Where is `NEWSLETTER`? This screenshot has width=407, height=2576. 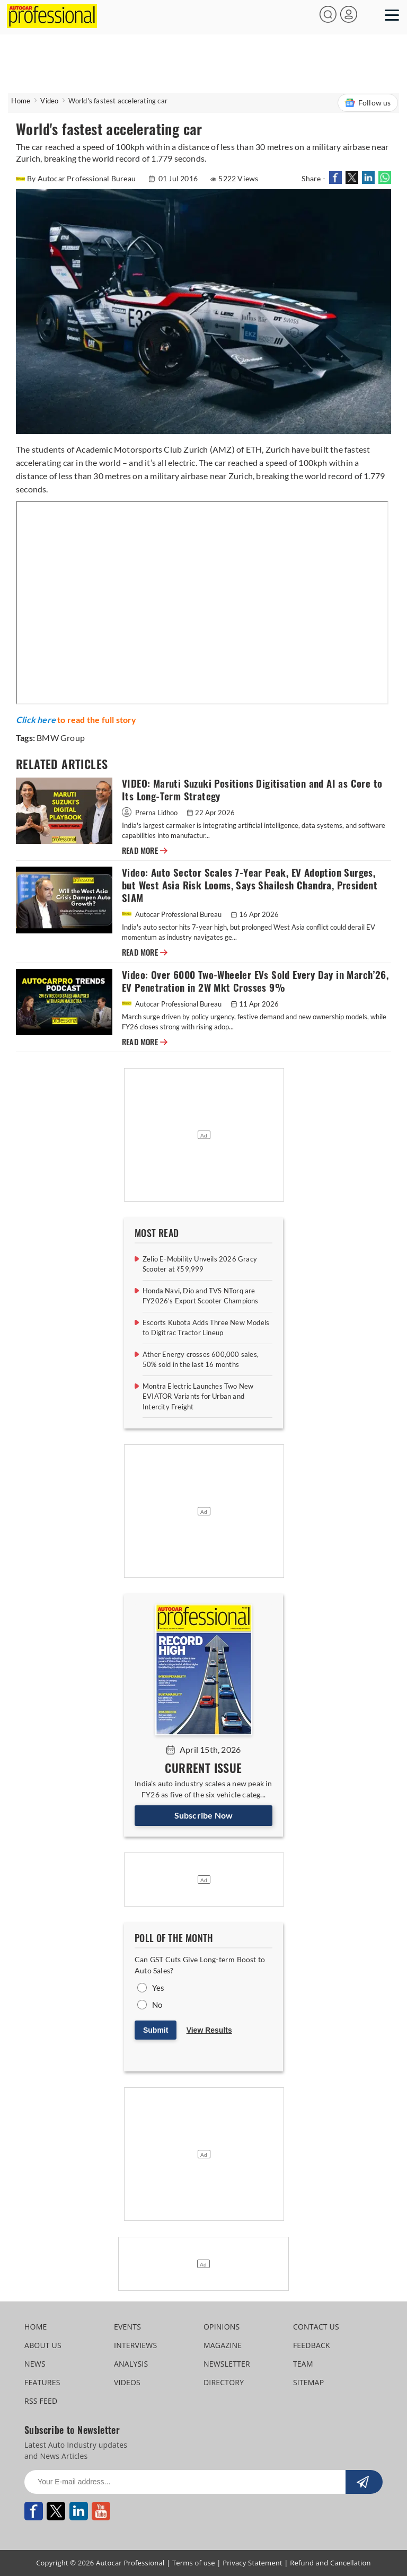 NEWSLETTER is located at coordinates (227, 2364).